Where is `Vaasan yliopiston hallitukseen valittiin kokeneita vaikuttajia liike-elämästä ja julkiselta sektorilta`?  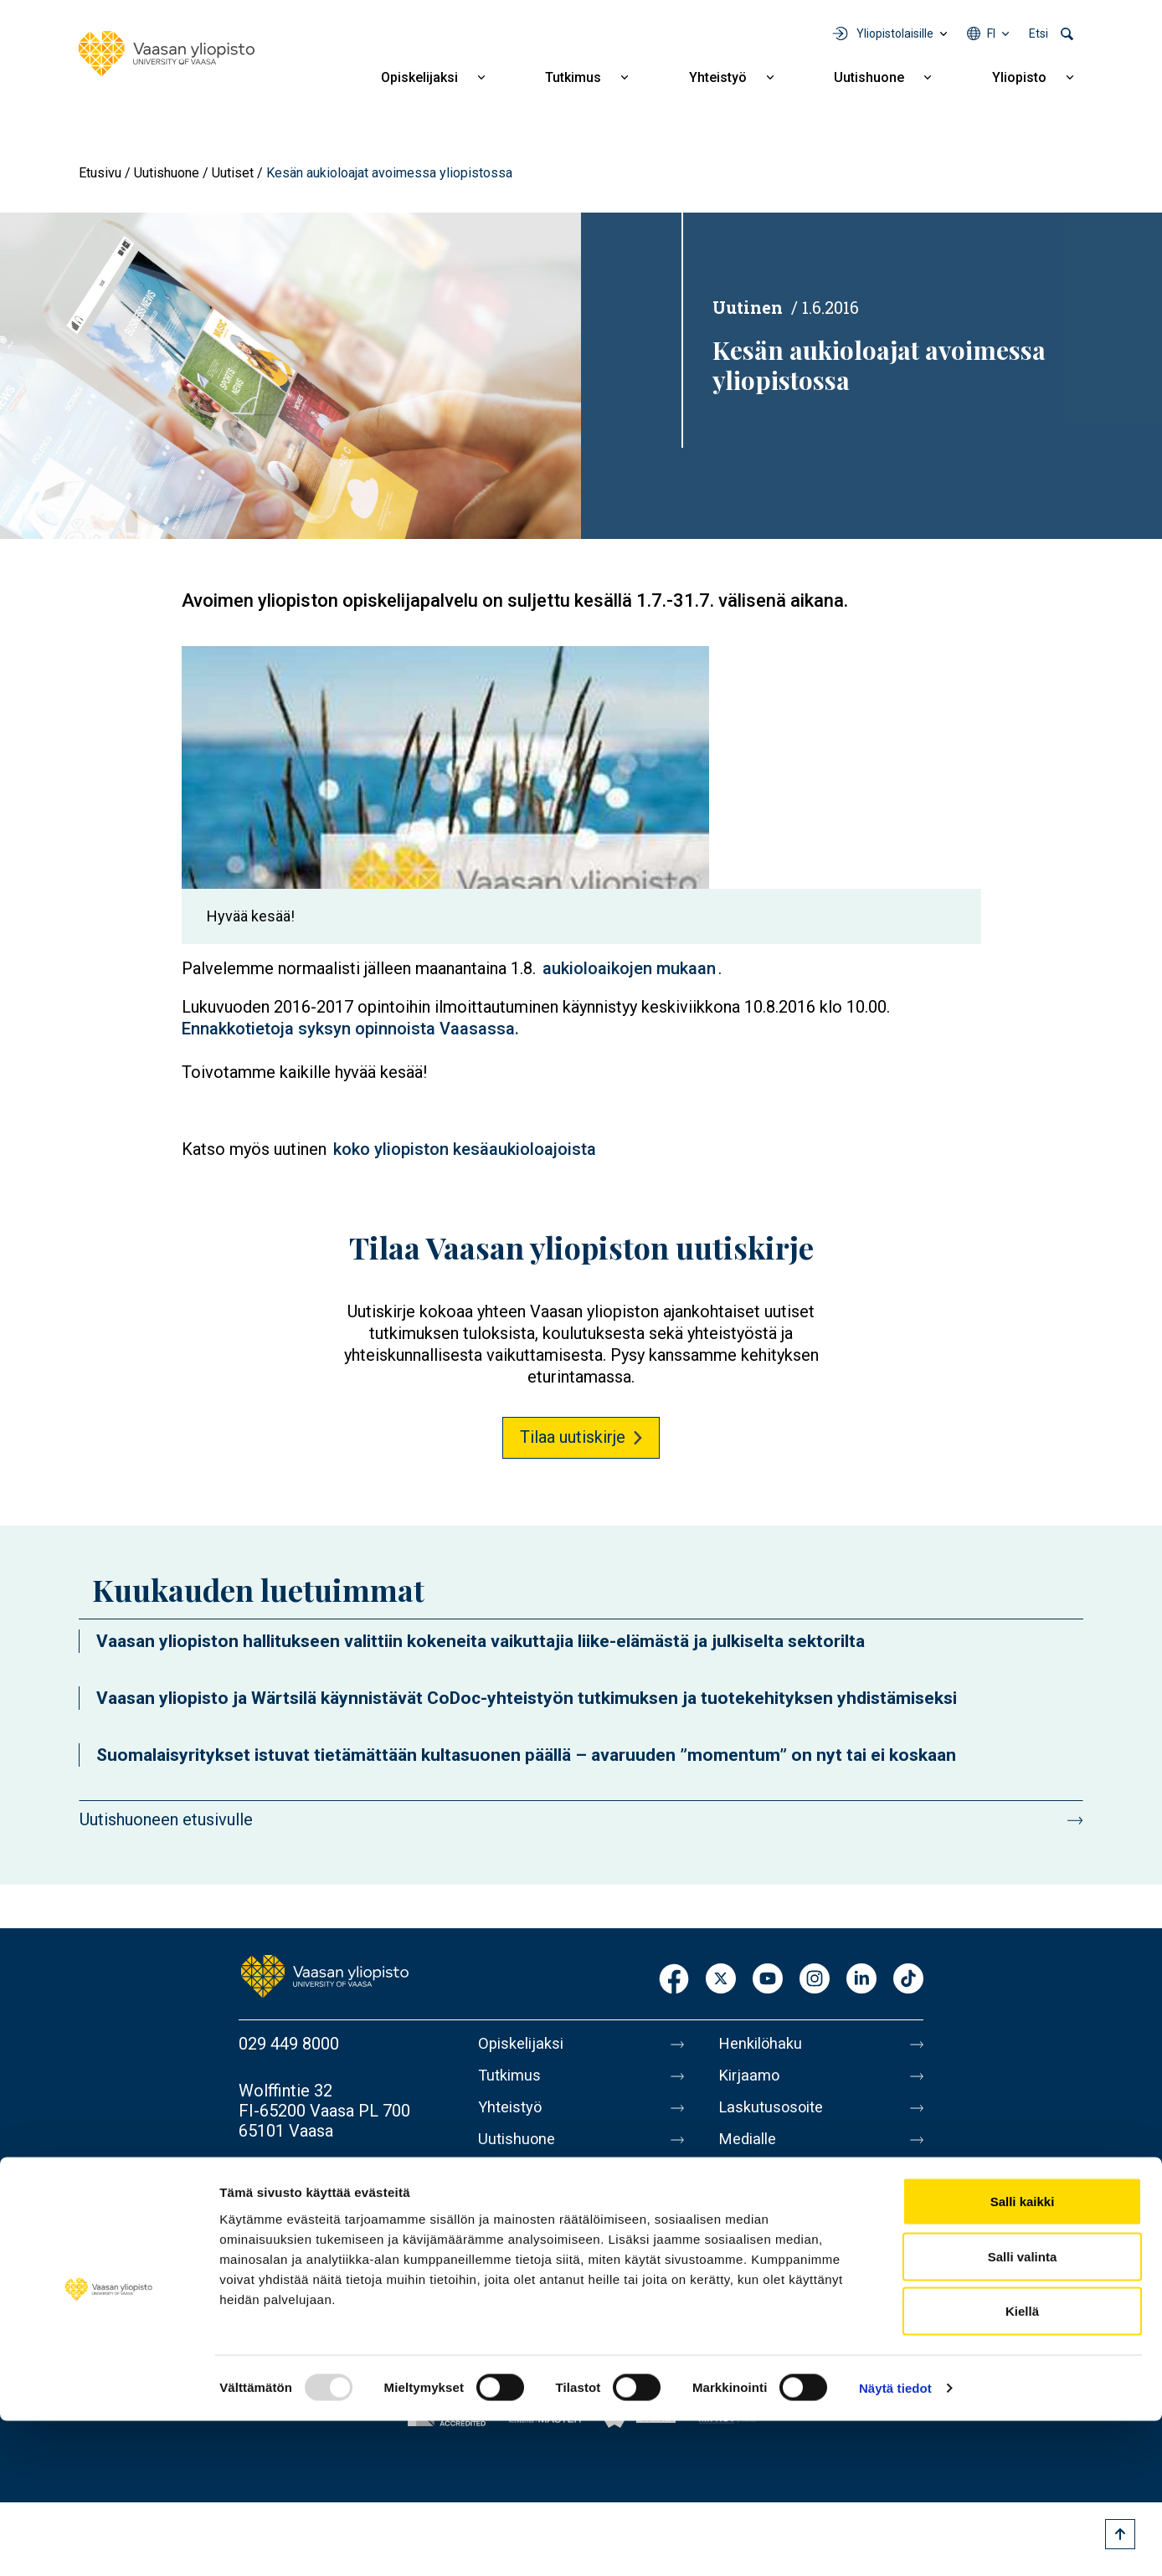 Vaasan yliopiston hallitukseen valittiin kokeneita vaikuttajia liike-elämästä ja julkiselta sektorilta is located at coordinates (480, 1641).